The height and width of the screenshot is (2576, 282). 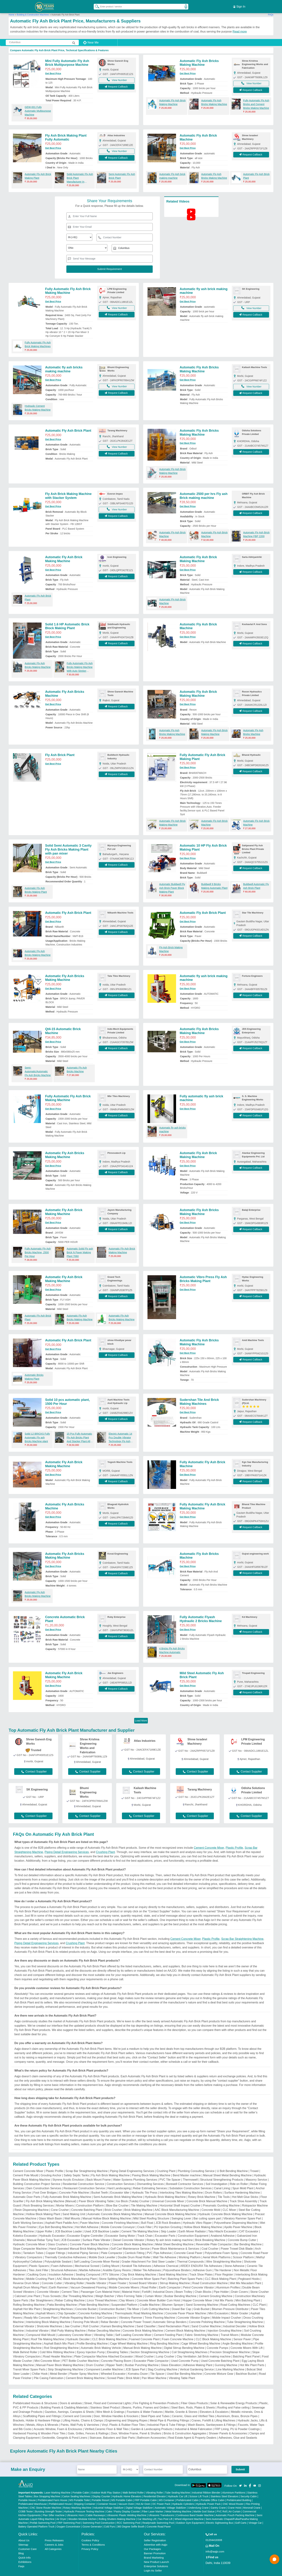 I want to click on Kerakoll Tile Adhesives, so click(x=136, y=2263).